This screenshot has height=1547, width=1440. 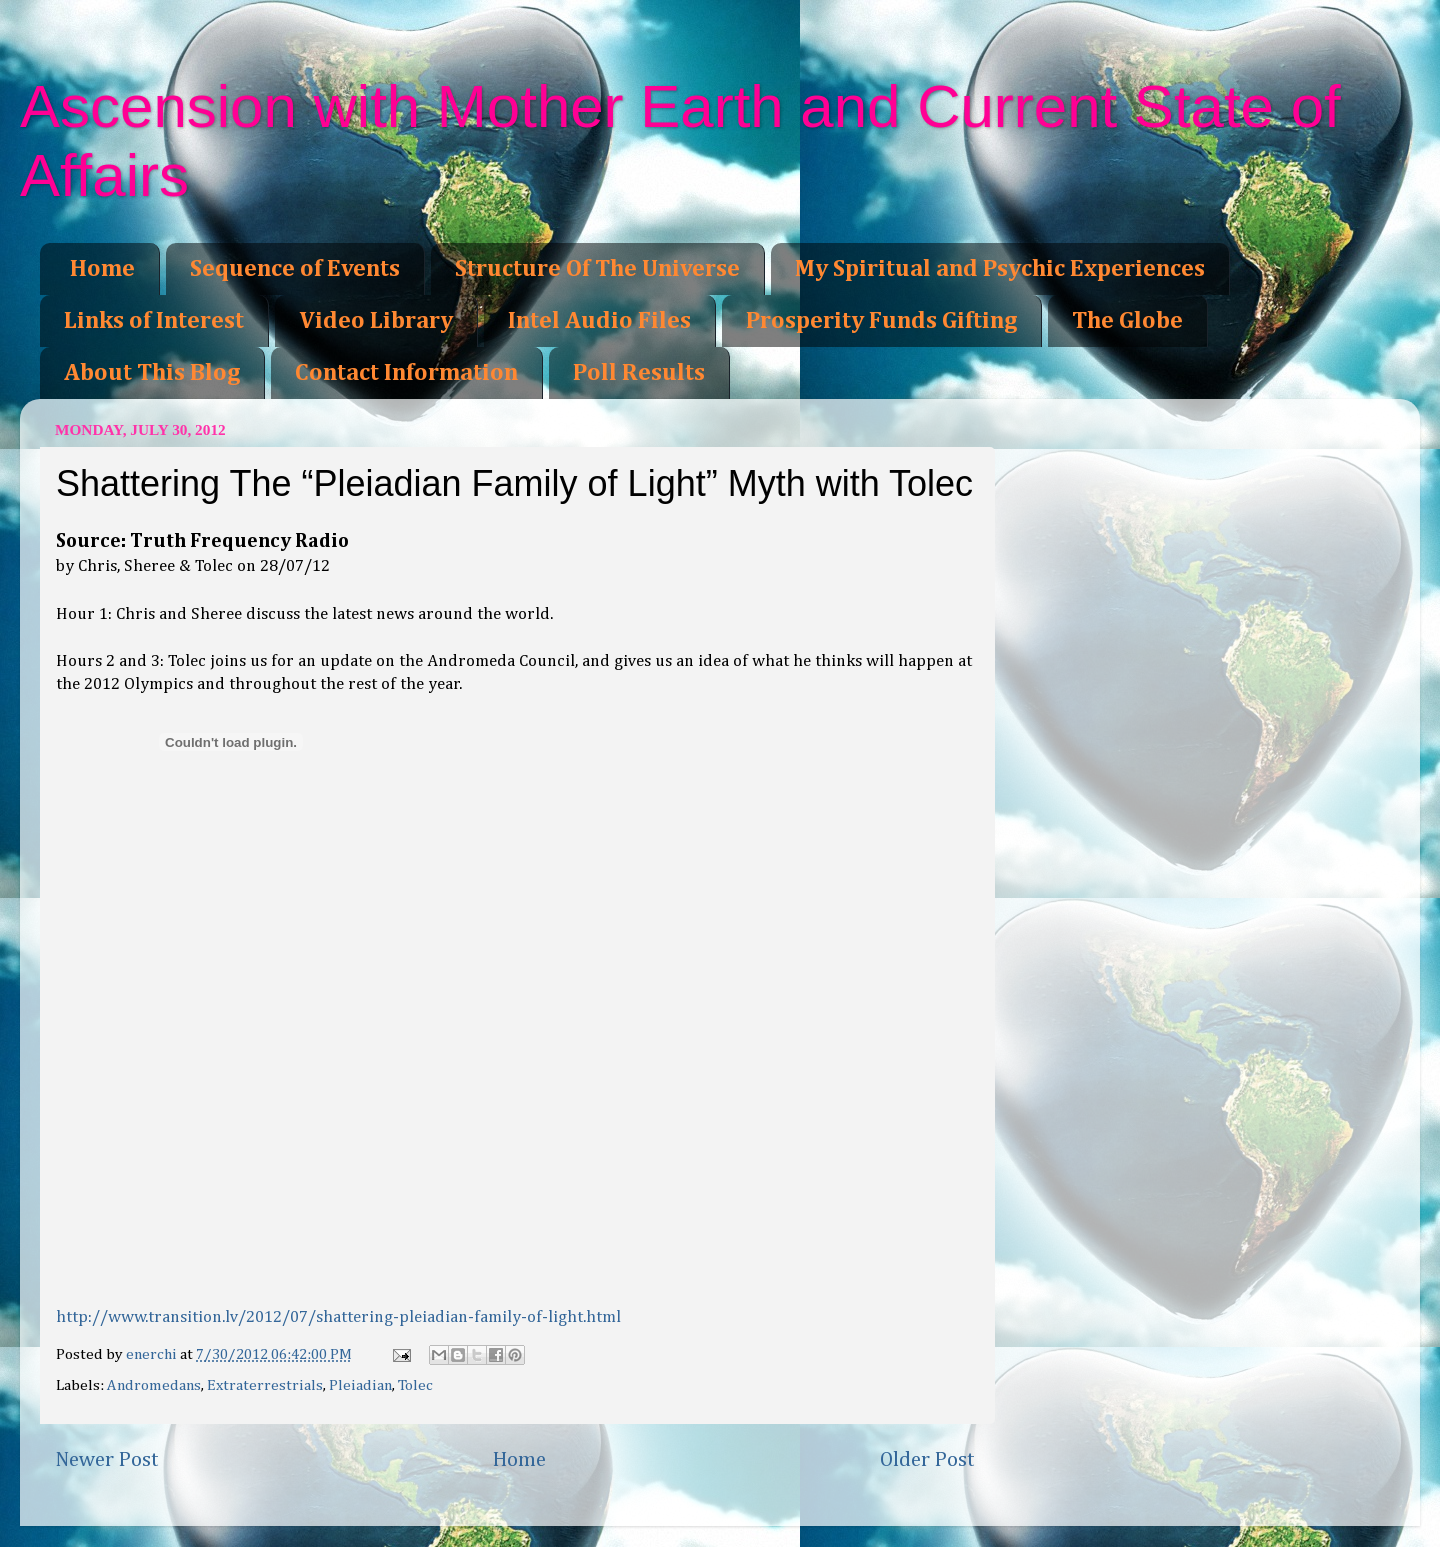 I want to click on The Globe, so click(x=1127, y=321).